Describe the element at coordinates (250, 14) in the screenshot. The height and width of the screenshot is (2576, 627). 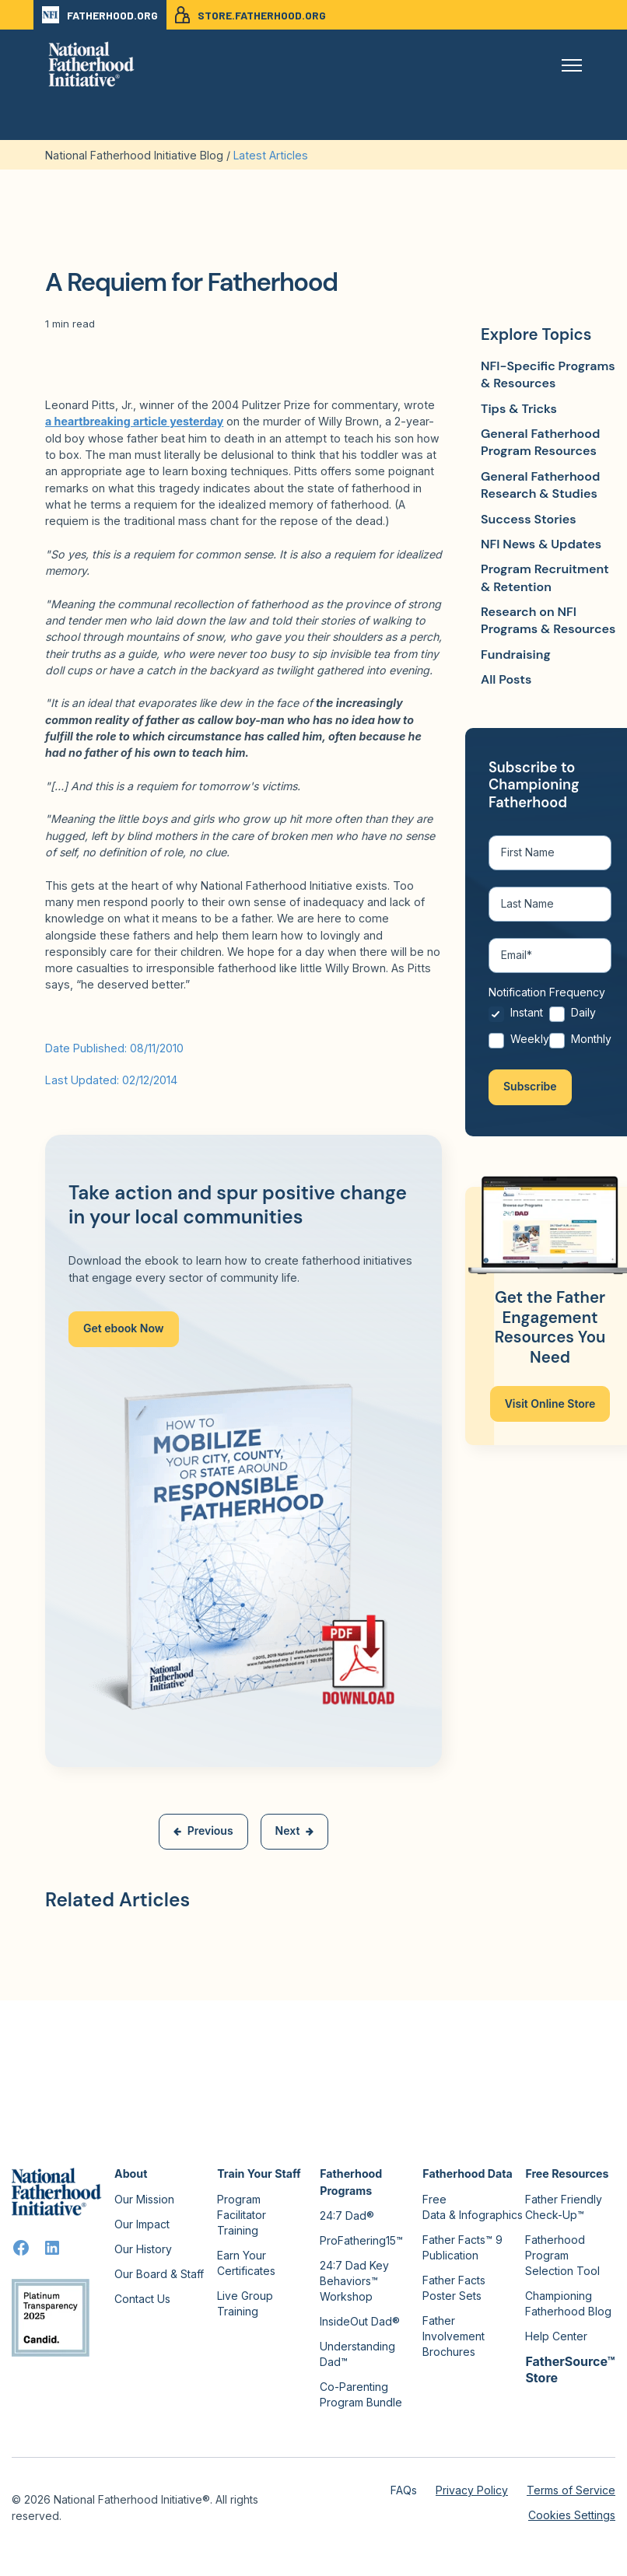
I see `STORE.FATHERHOOD.ORG` at that location.